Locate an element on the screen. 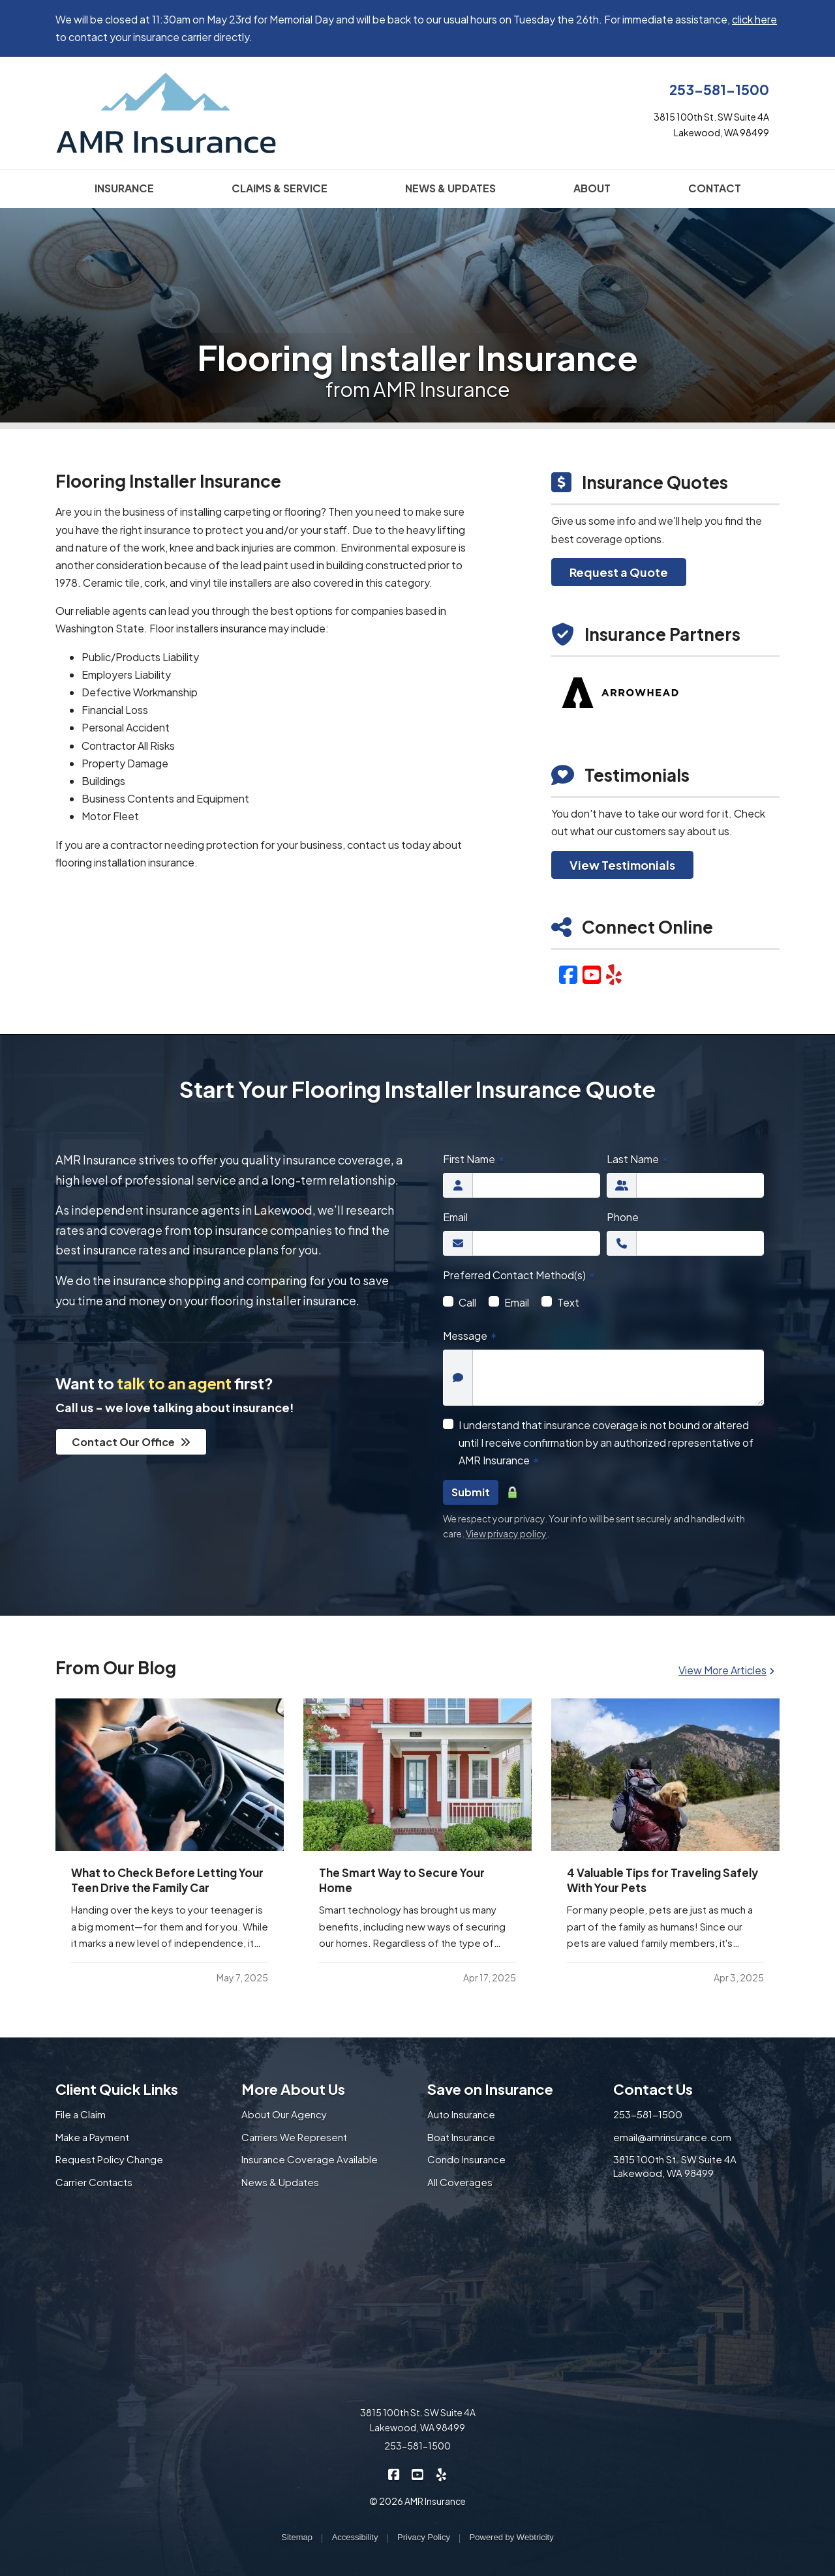  © 2026 AMR Insurance is located at coordinates (417, 2501).